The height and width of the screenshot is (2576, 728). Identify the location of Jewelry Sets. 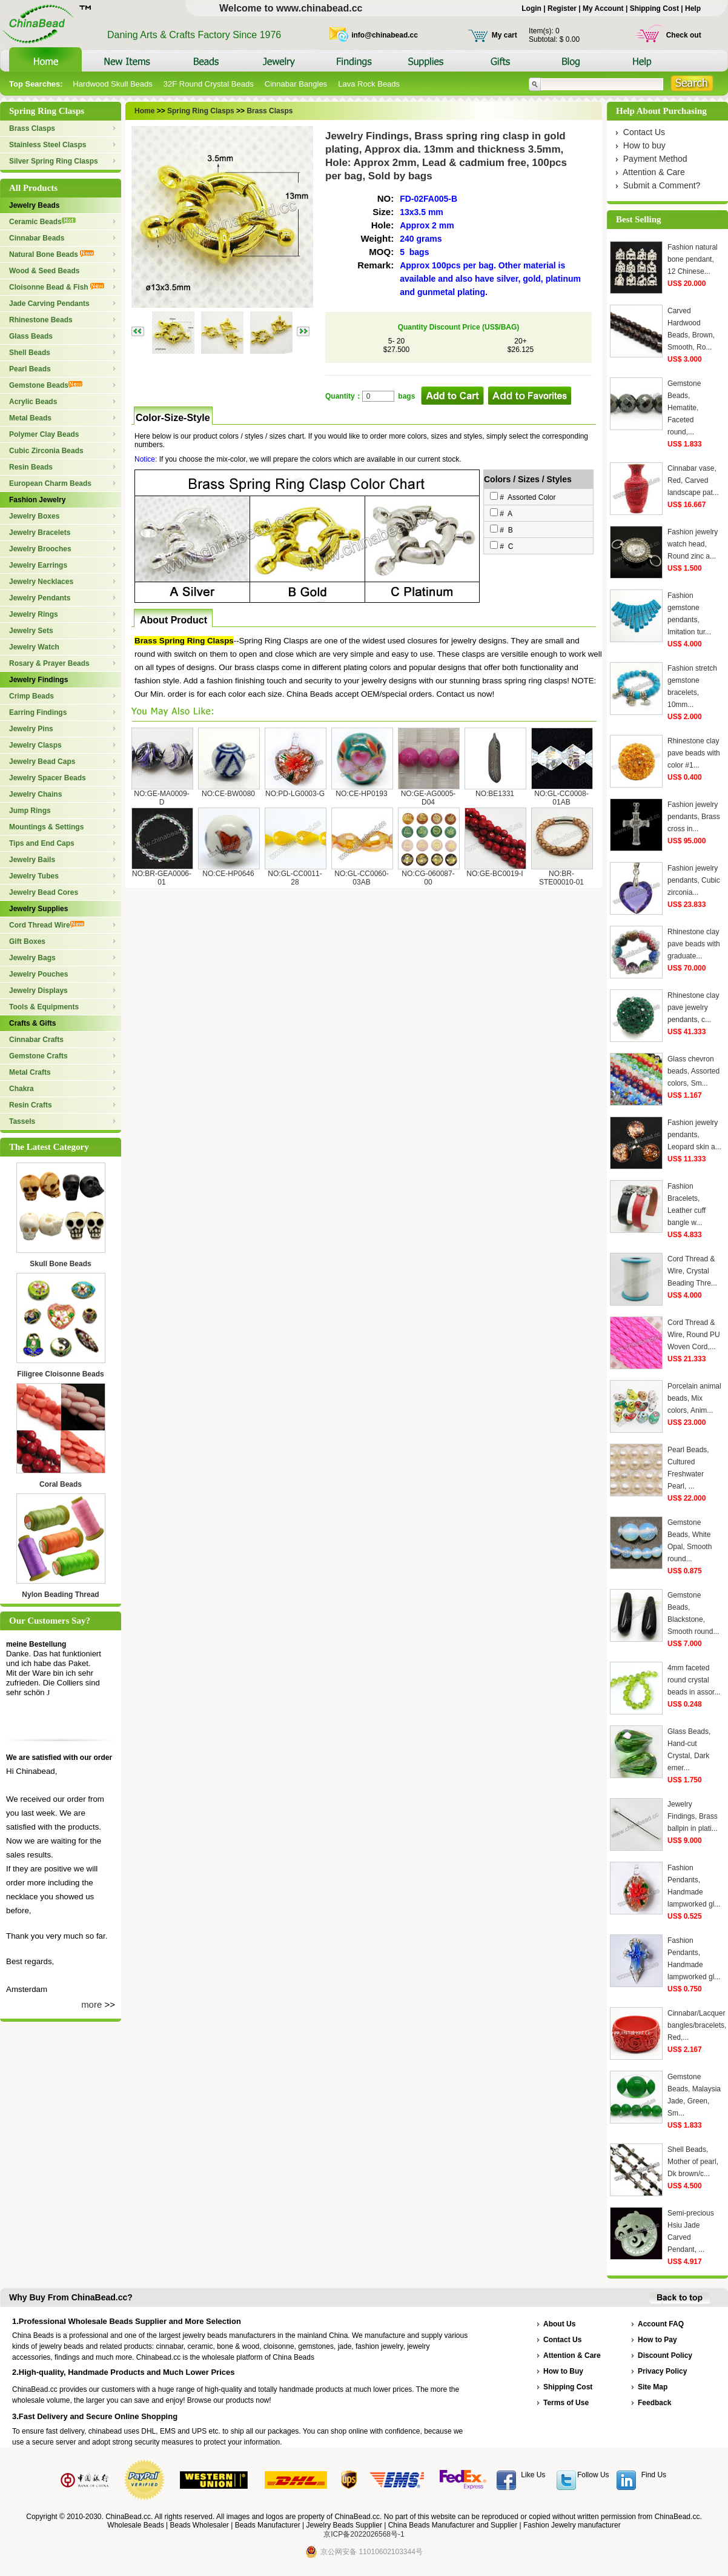
(31, 630).